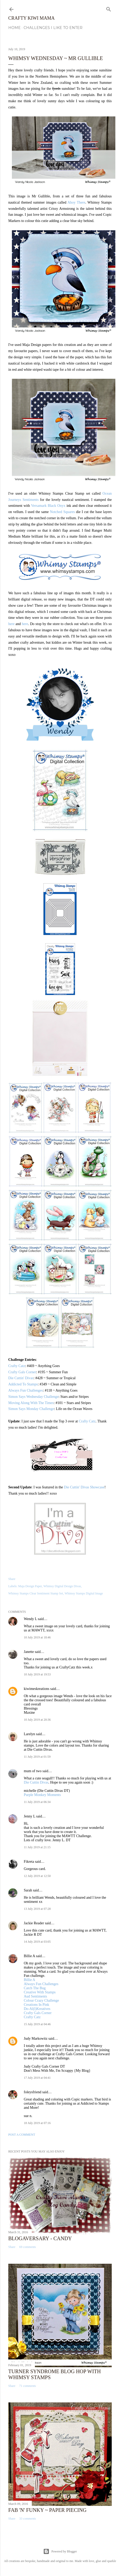 The height and width of the screenshot is (2576, 120). Describe the element at coordinates (37, 1802) in the screenshot. I see `11 July 2019 at 06:34` at that location.